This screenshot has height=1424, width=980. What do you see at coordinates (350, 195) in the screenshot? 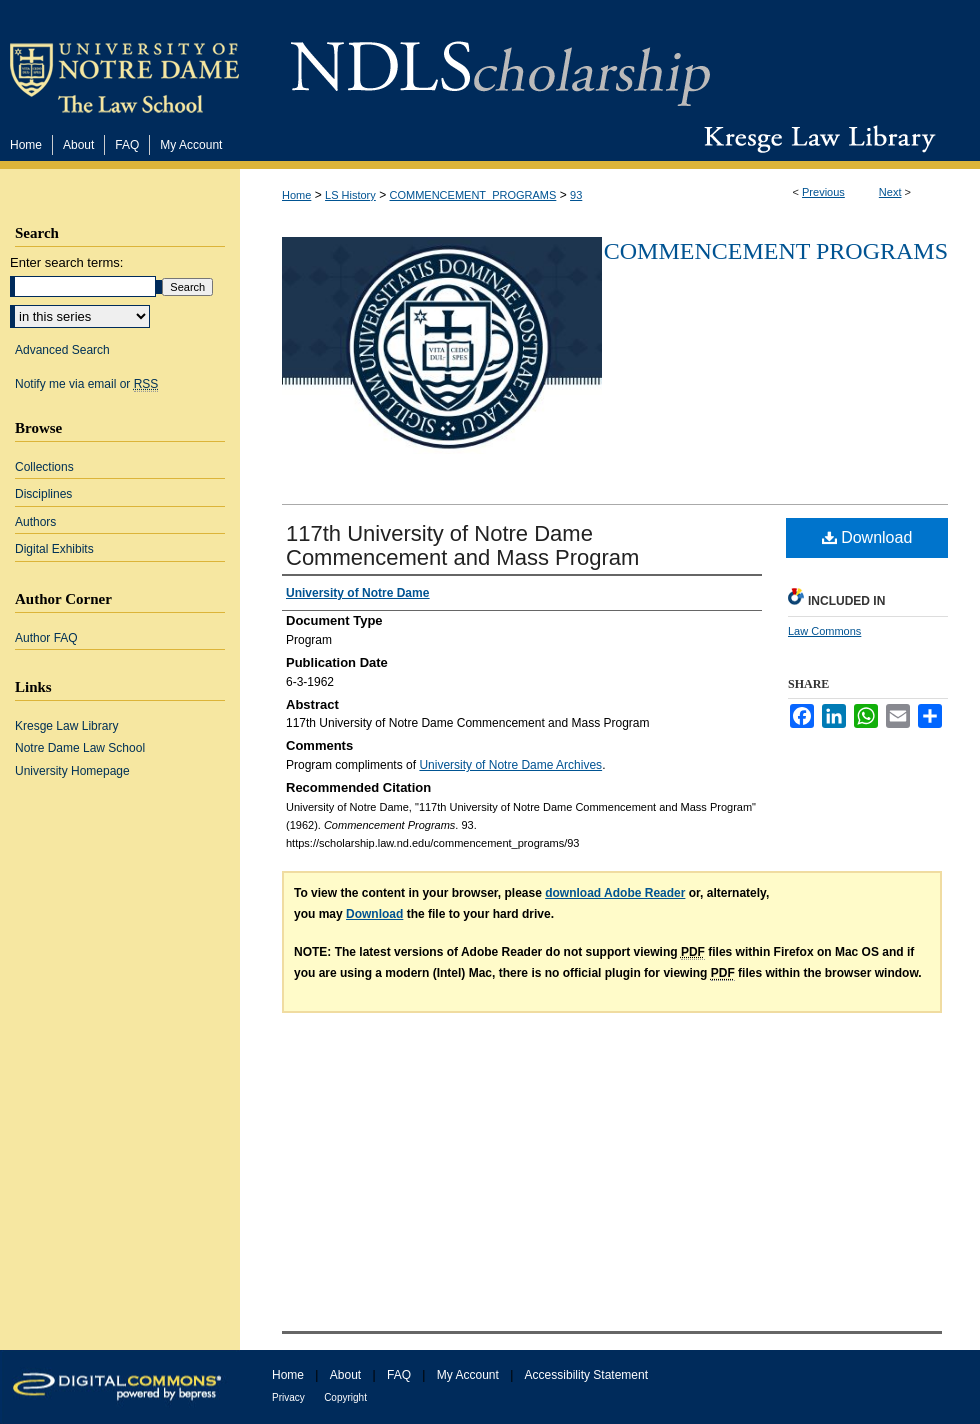
I see `LS History` at bounding box center [350, 195].